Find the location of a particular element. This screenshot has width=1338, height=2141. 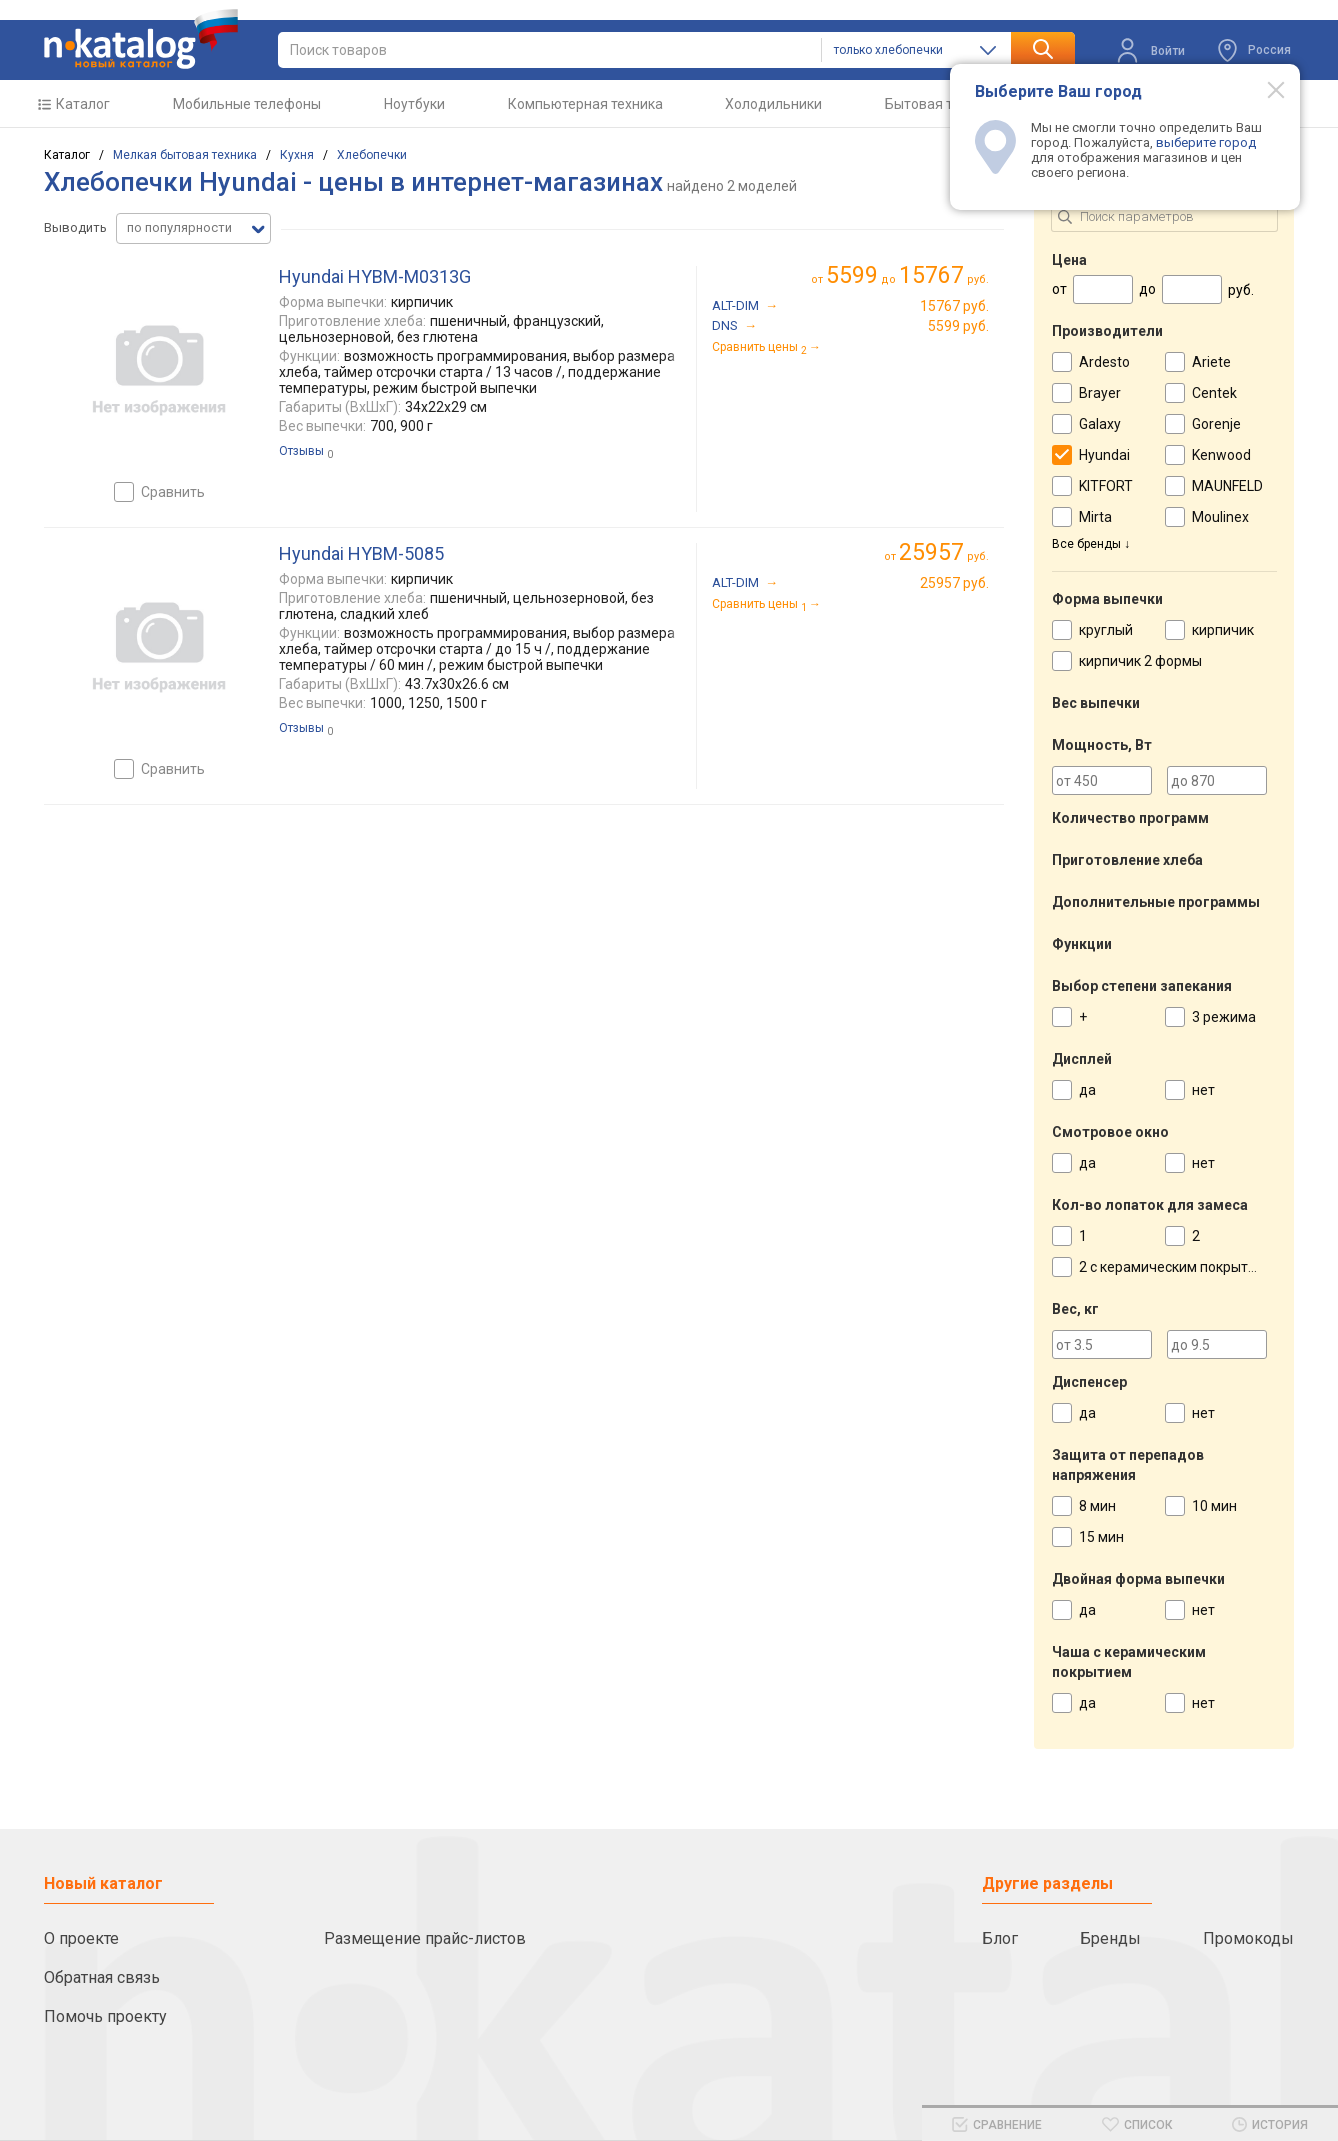

О проекте is located at coordinates (81, 1938).